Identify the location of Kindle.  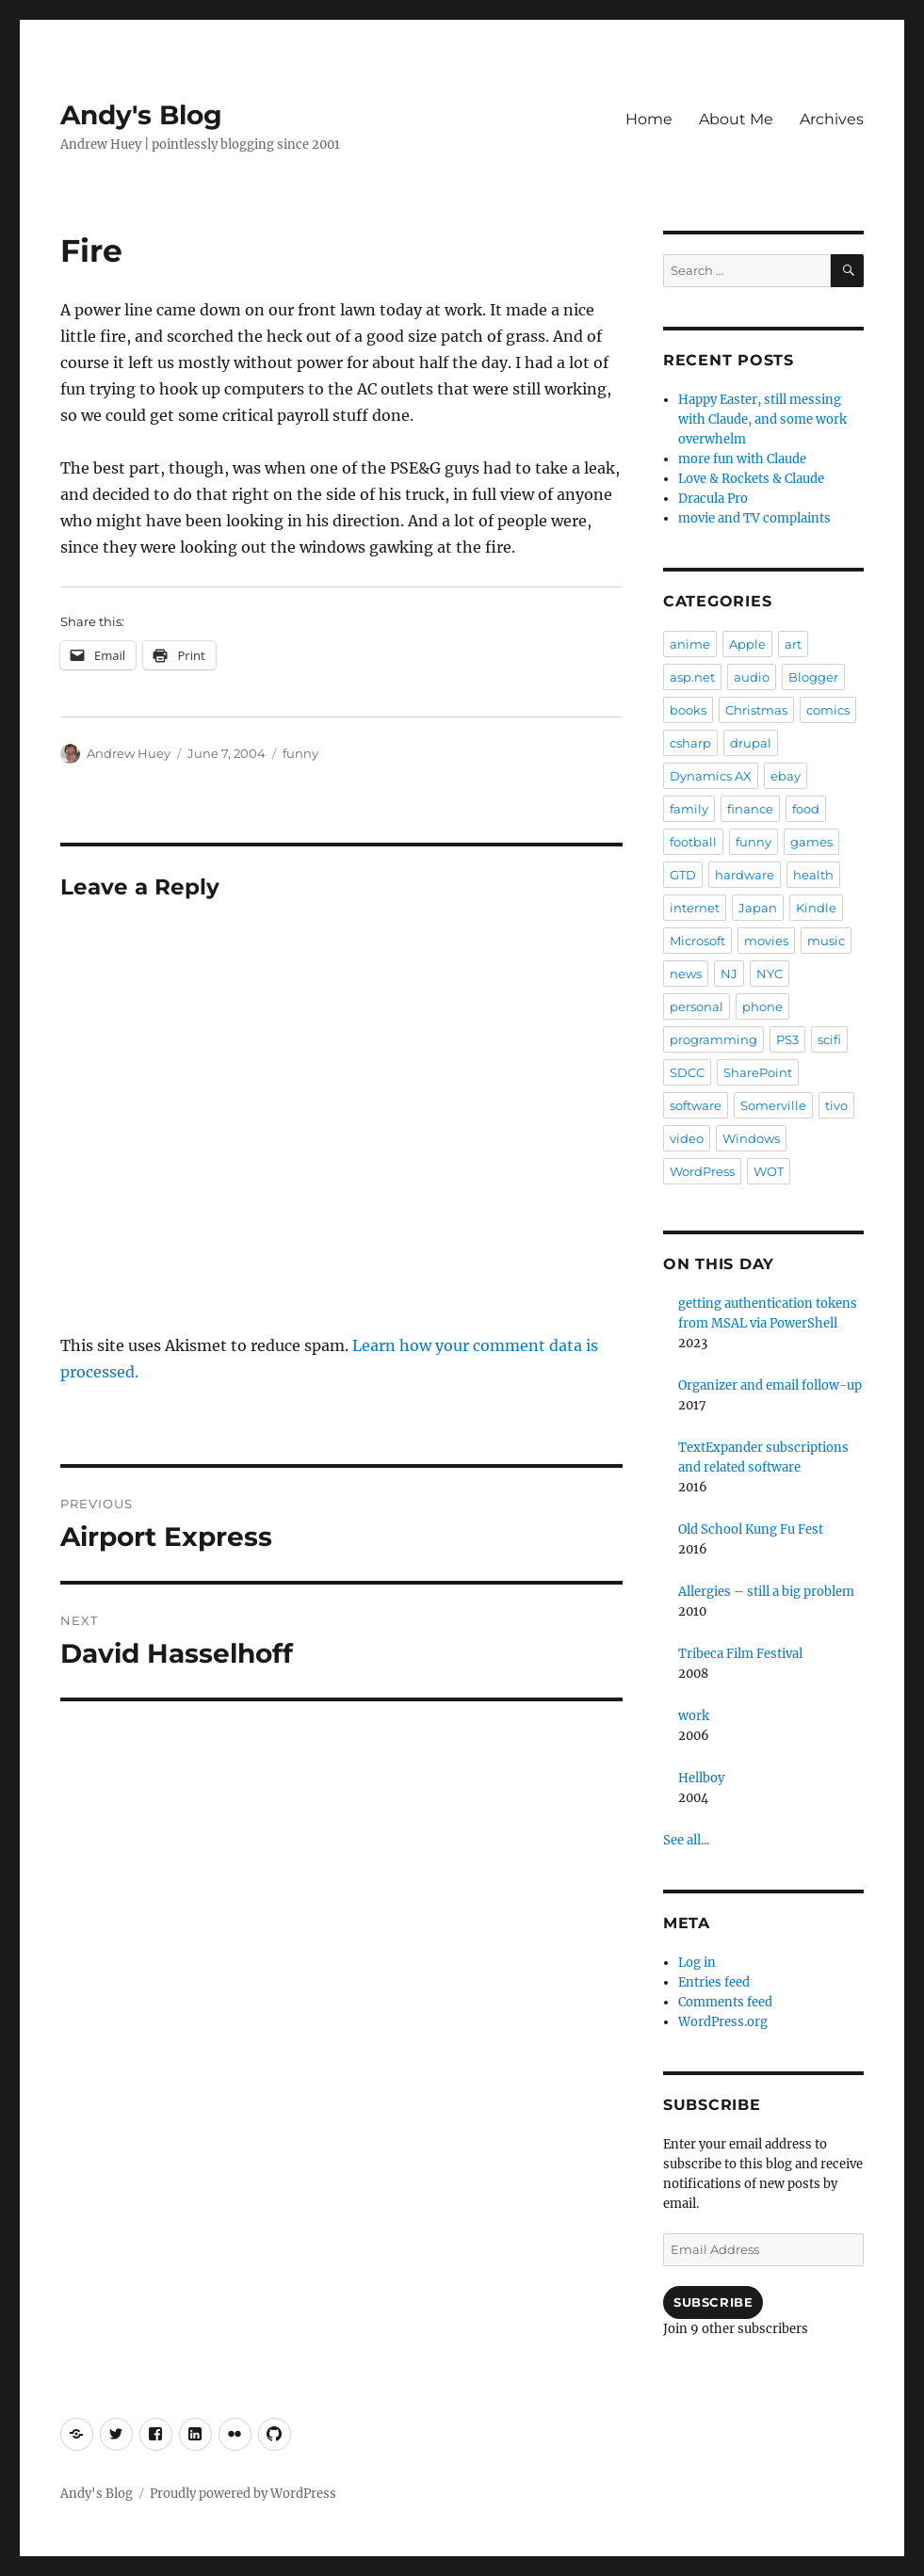
(816, 907).